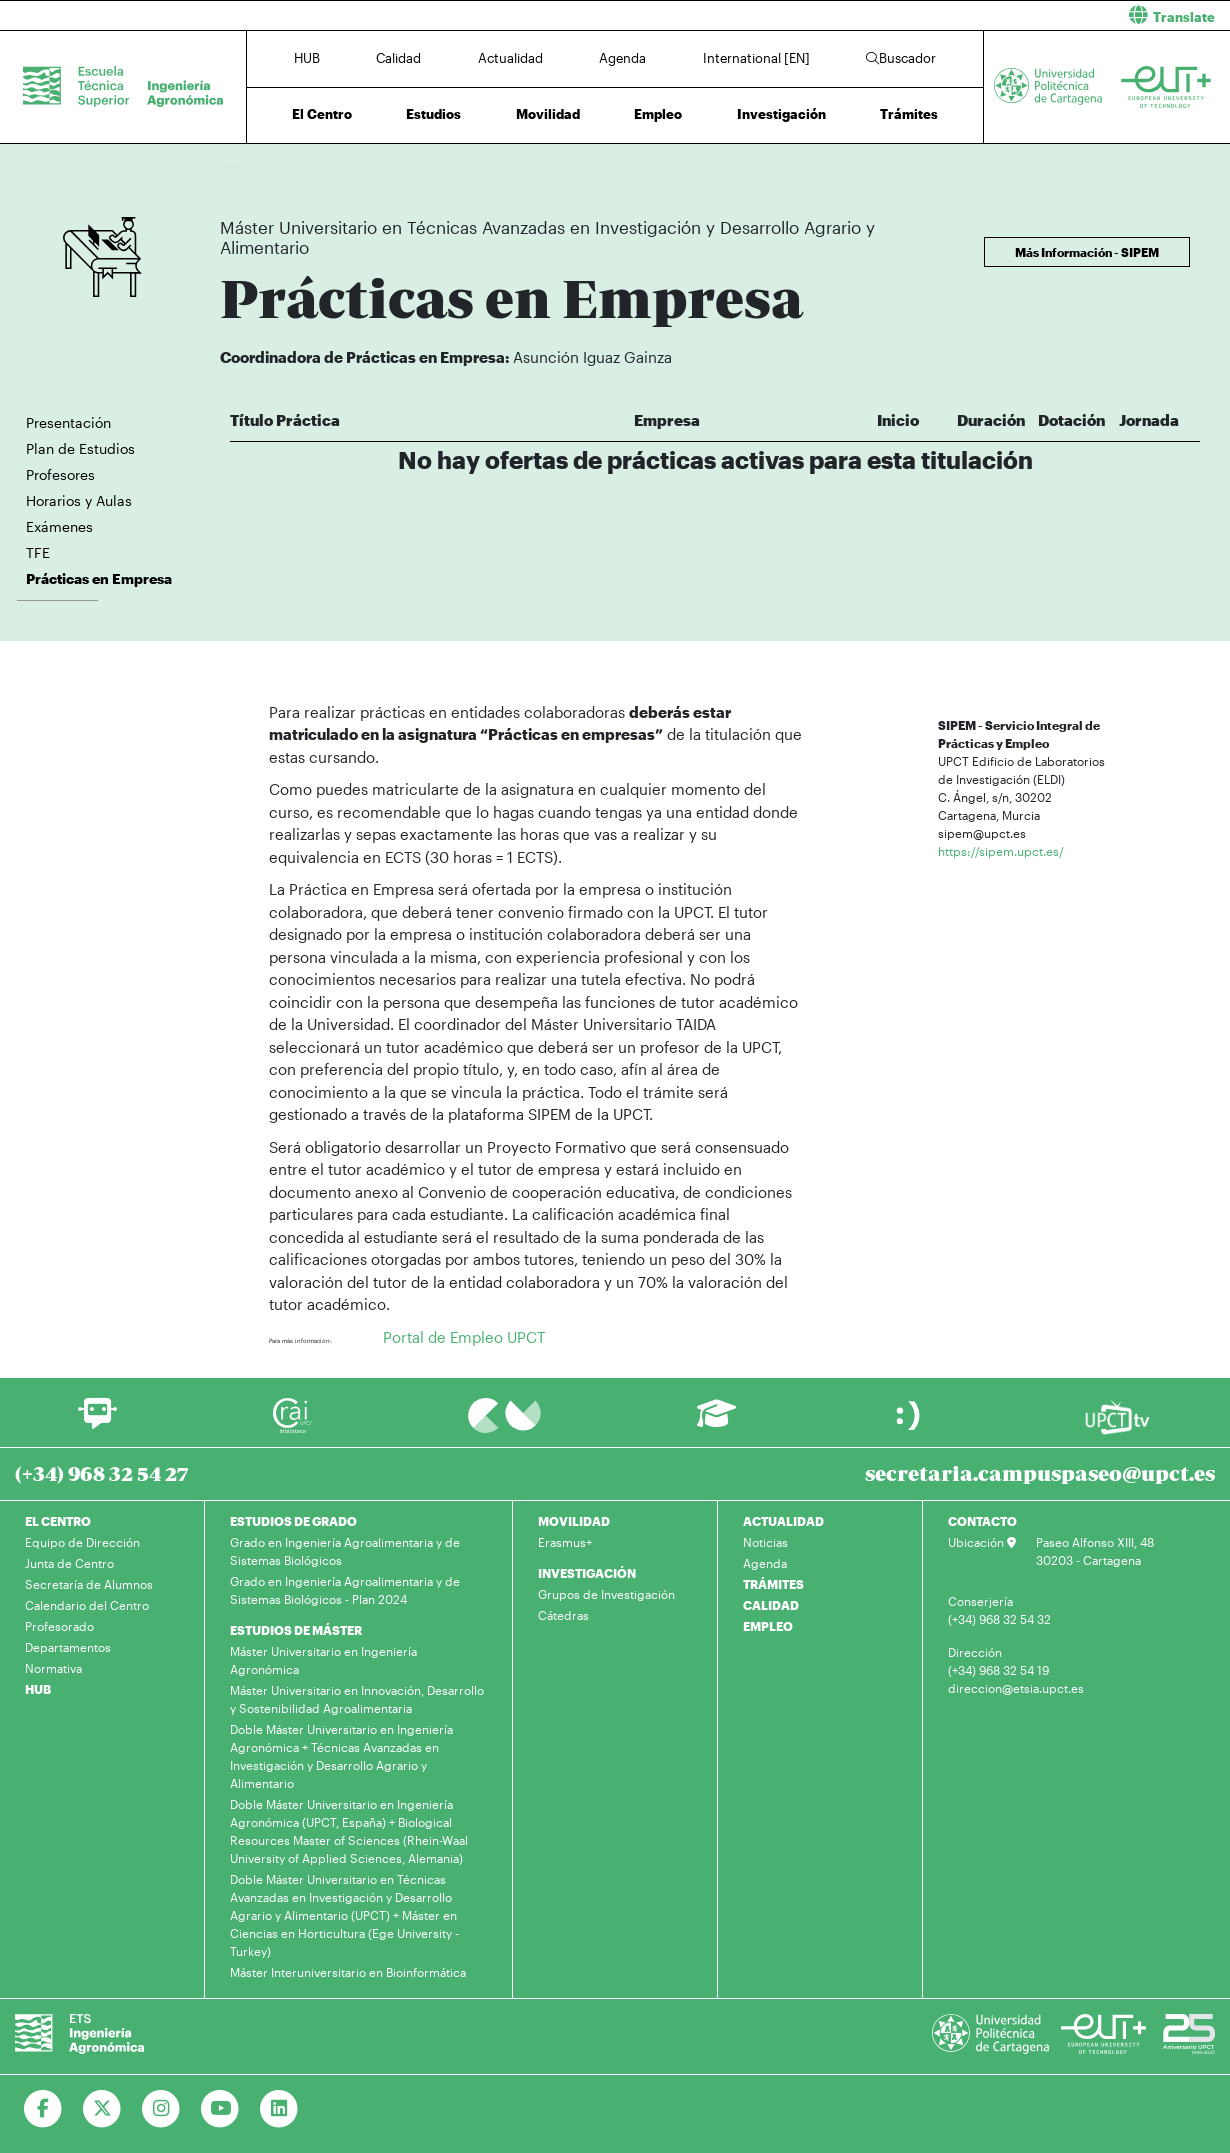 The height and width of the screenshot is (2153, 1230). What do you see at coordinates (59, 526) in the screenshot?
I see `Exámenes` at bounding box center [59, 526].